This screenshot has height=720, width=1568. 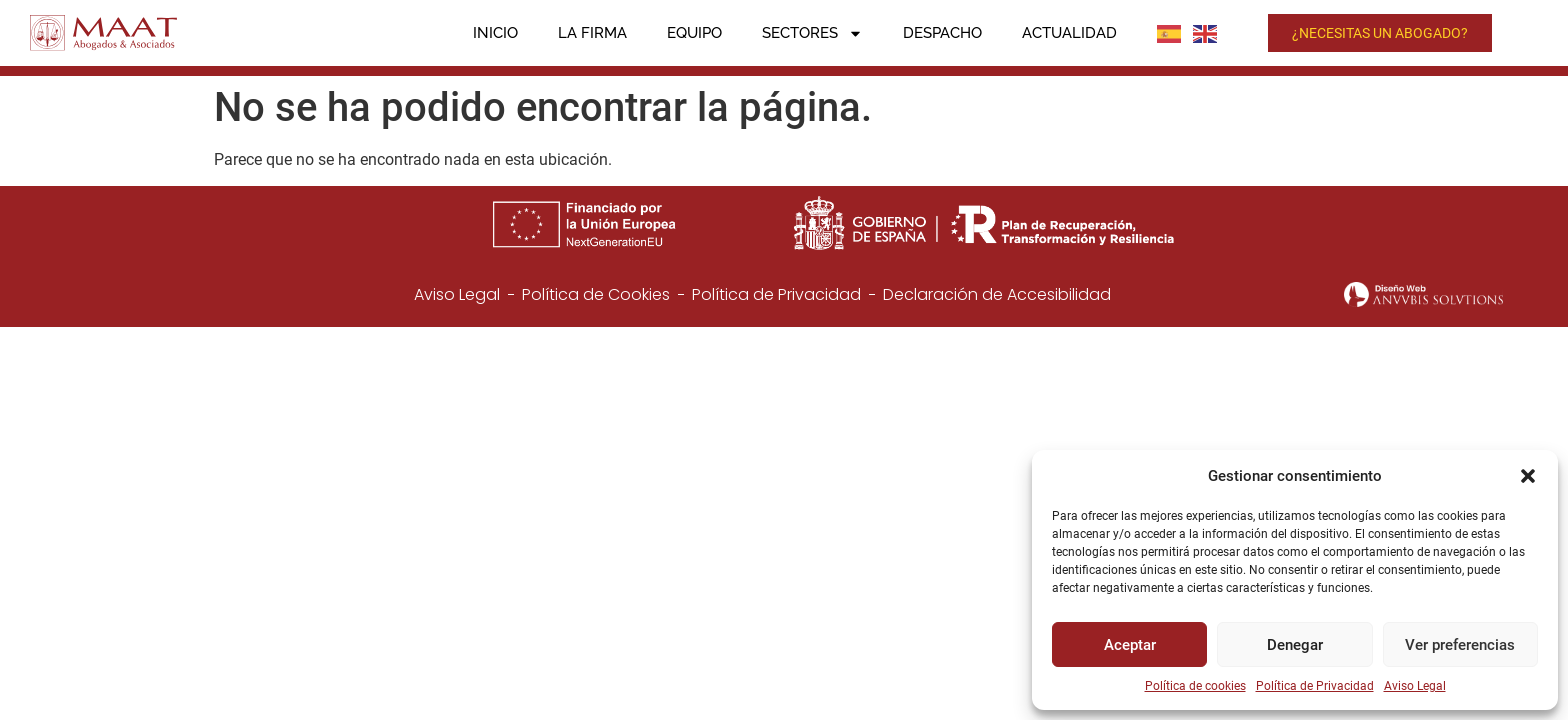 I want to click on [button], so click(x=1528, y=476).